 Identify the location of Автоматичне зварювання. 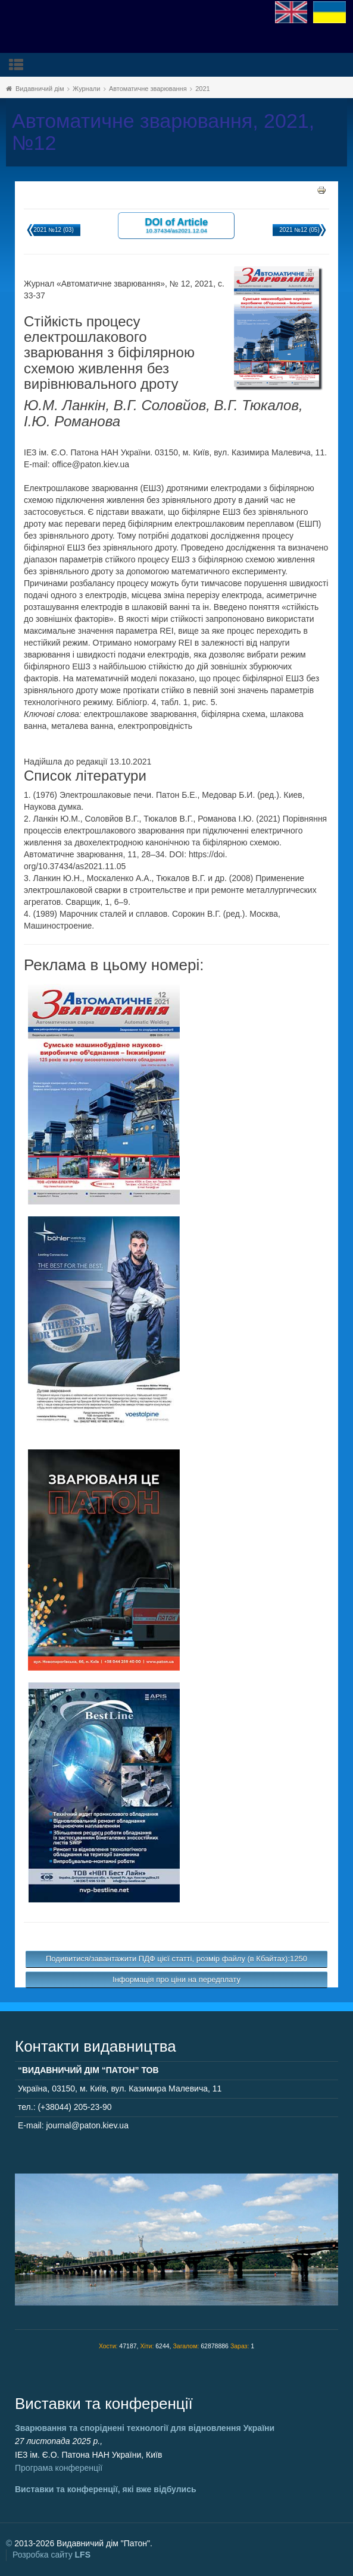
(148, 88).